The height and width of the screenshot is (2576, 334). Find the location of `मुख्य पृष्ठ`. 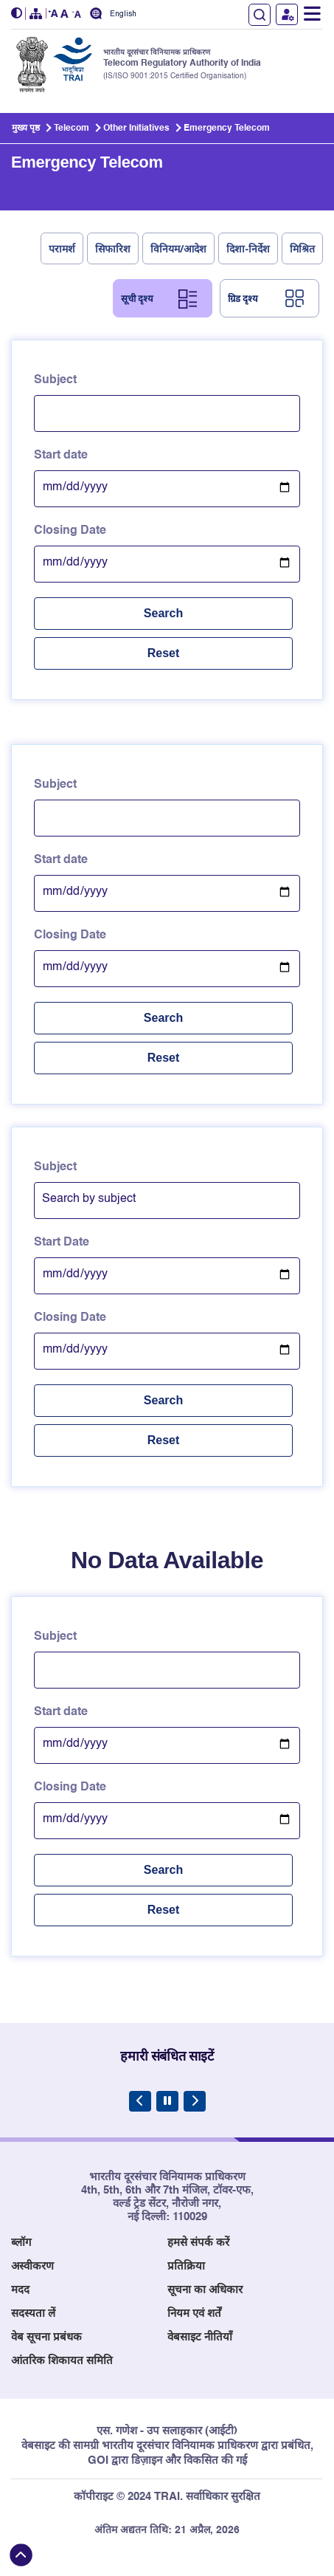

मुख्य पृष्ठ is located at coordinates (26, 128).